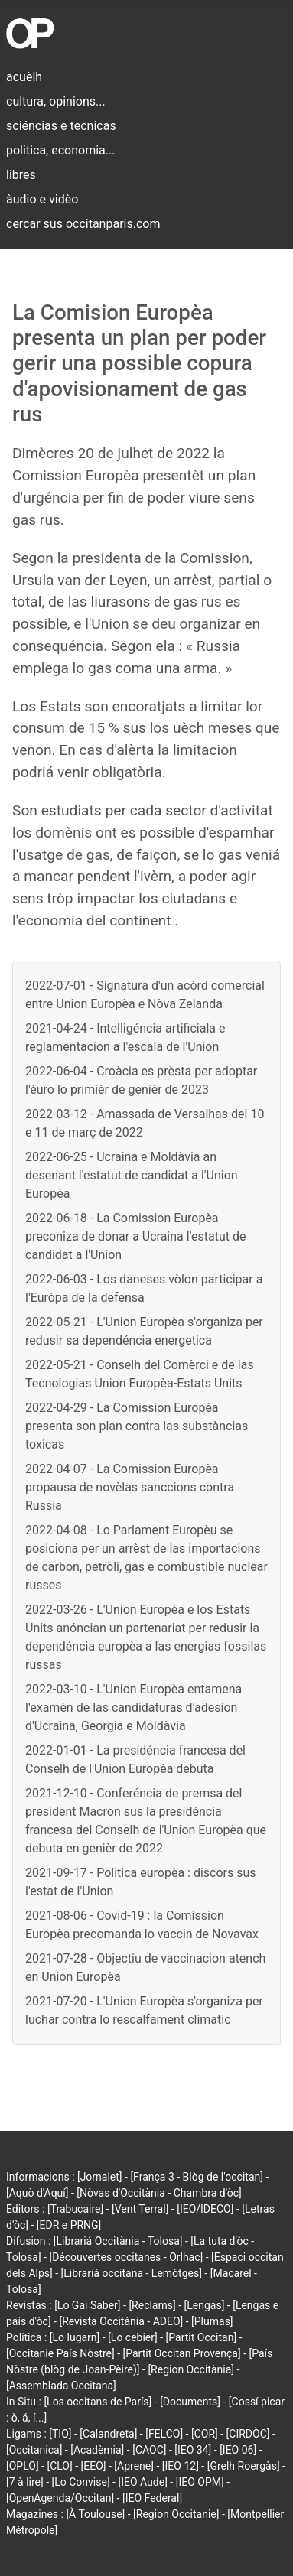 The image size is (293, 2576). I want to click on [IEO OPM], so click(200, 2482).